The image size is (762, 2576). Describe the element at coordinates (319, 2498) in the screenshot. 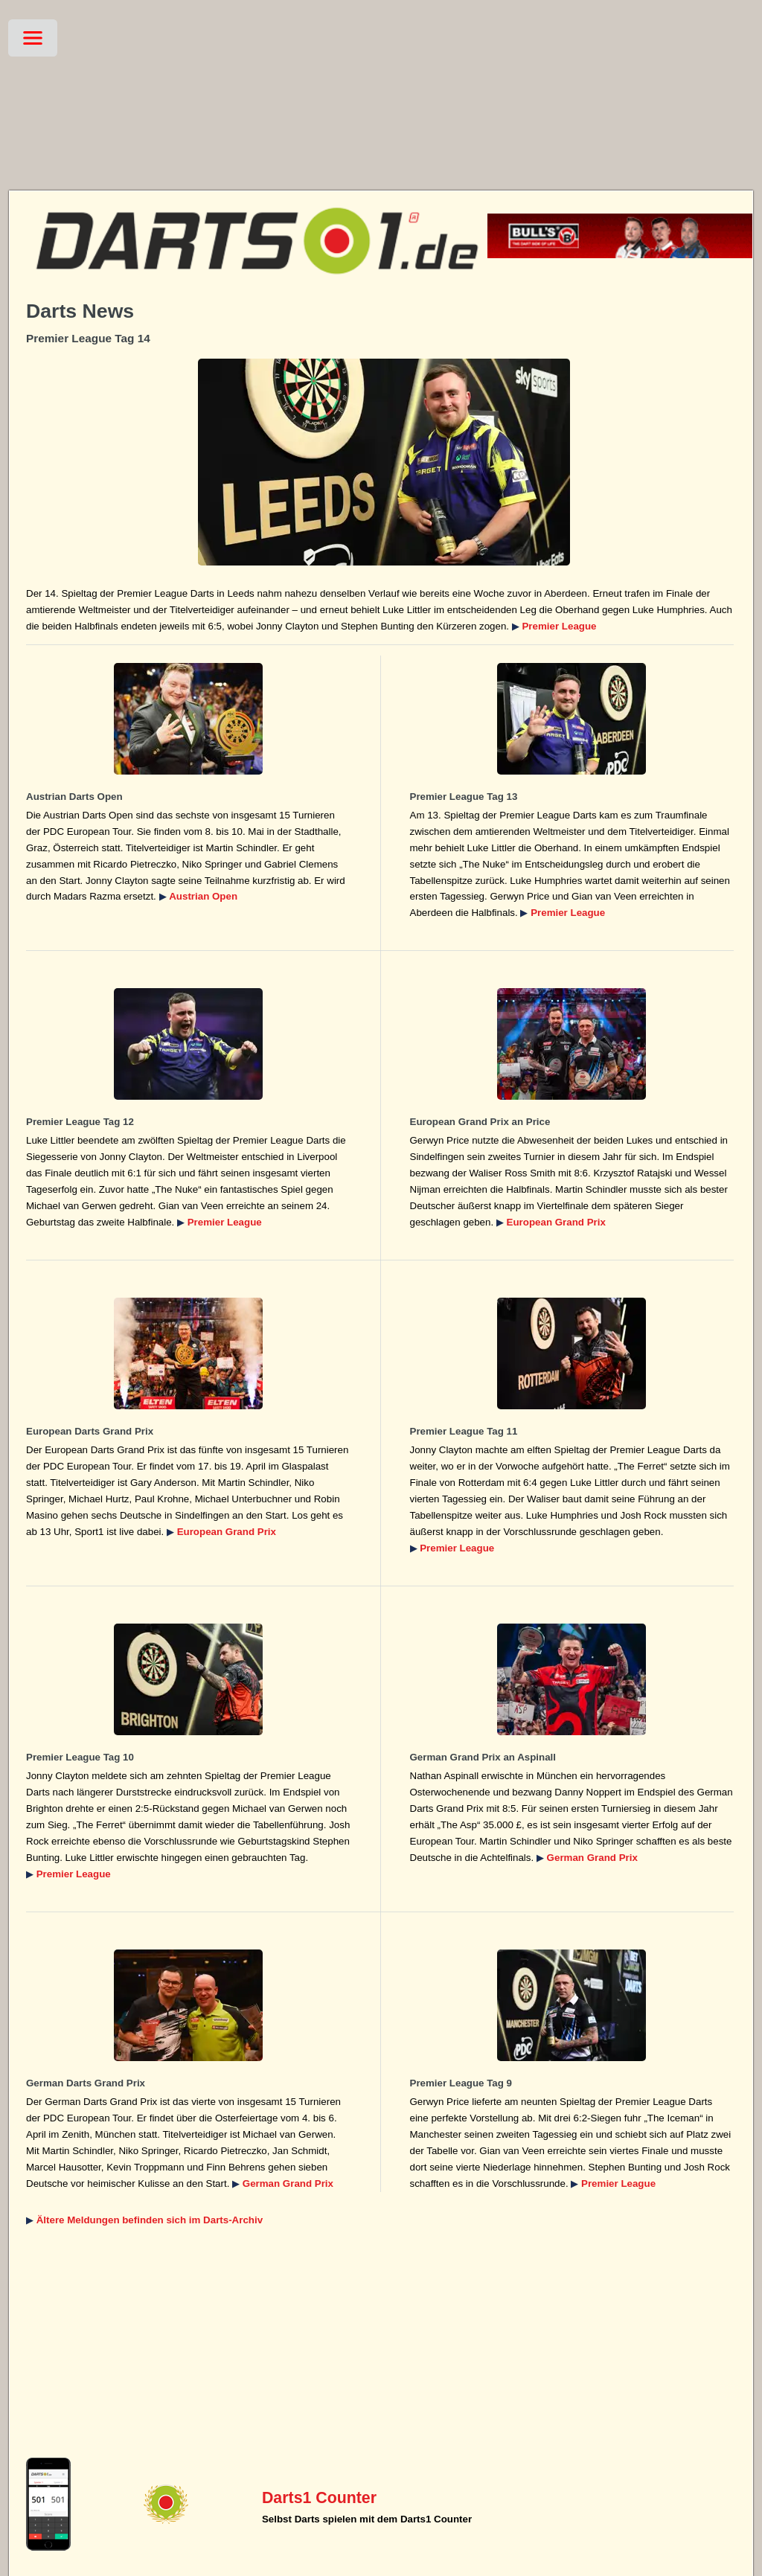

I see `Darts1 Counter` at that location.